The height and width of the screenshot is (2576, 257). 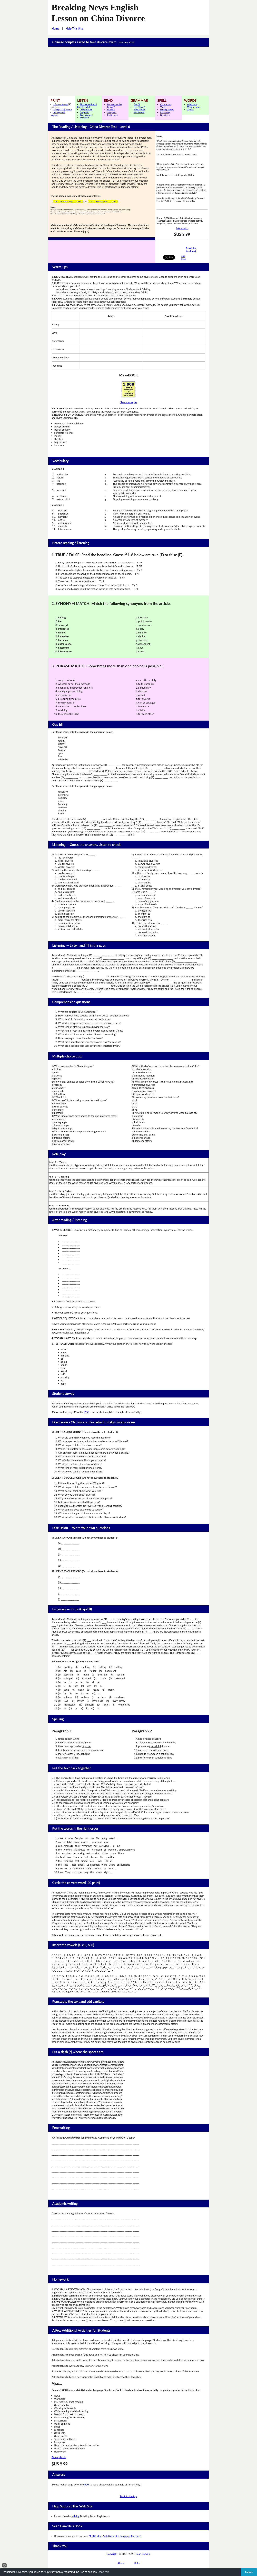 What do you see at coordinates (139, 112) in the screenshot?
I see `Word order` at bounding box center [139, 112].